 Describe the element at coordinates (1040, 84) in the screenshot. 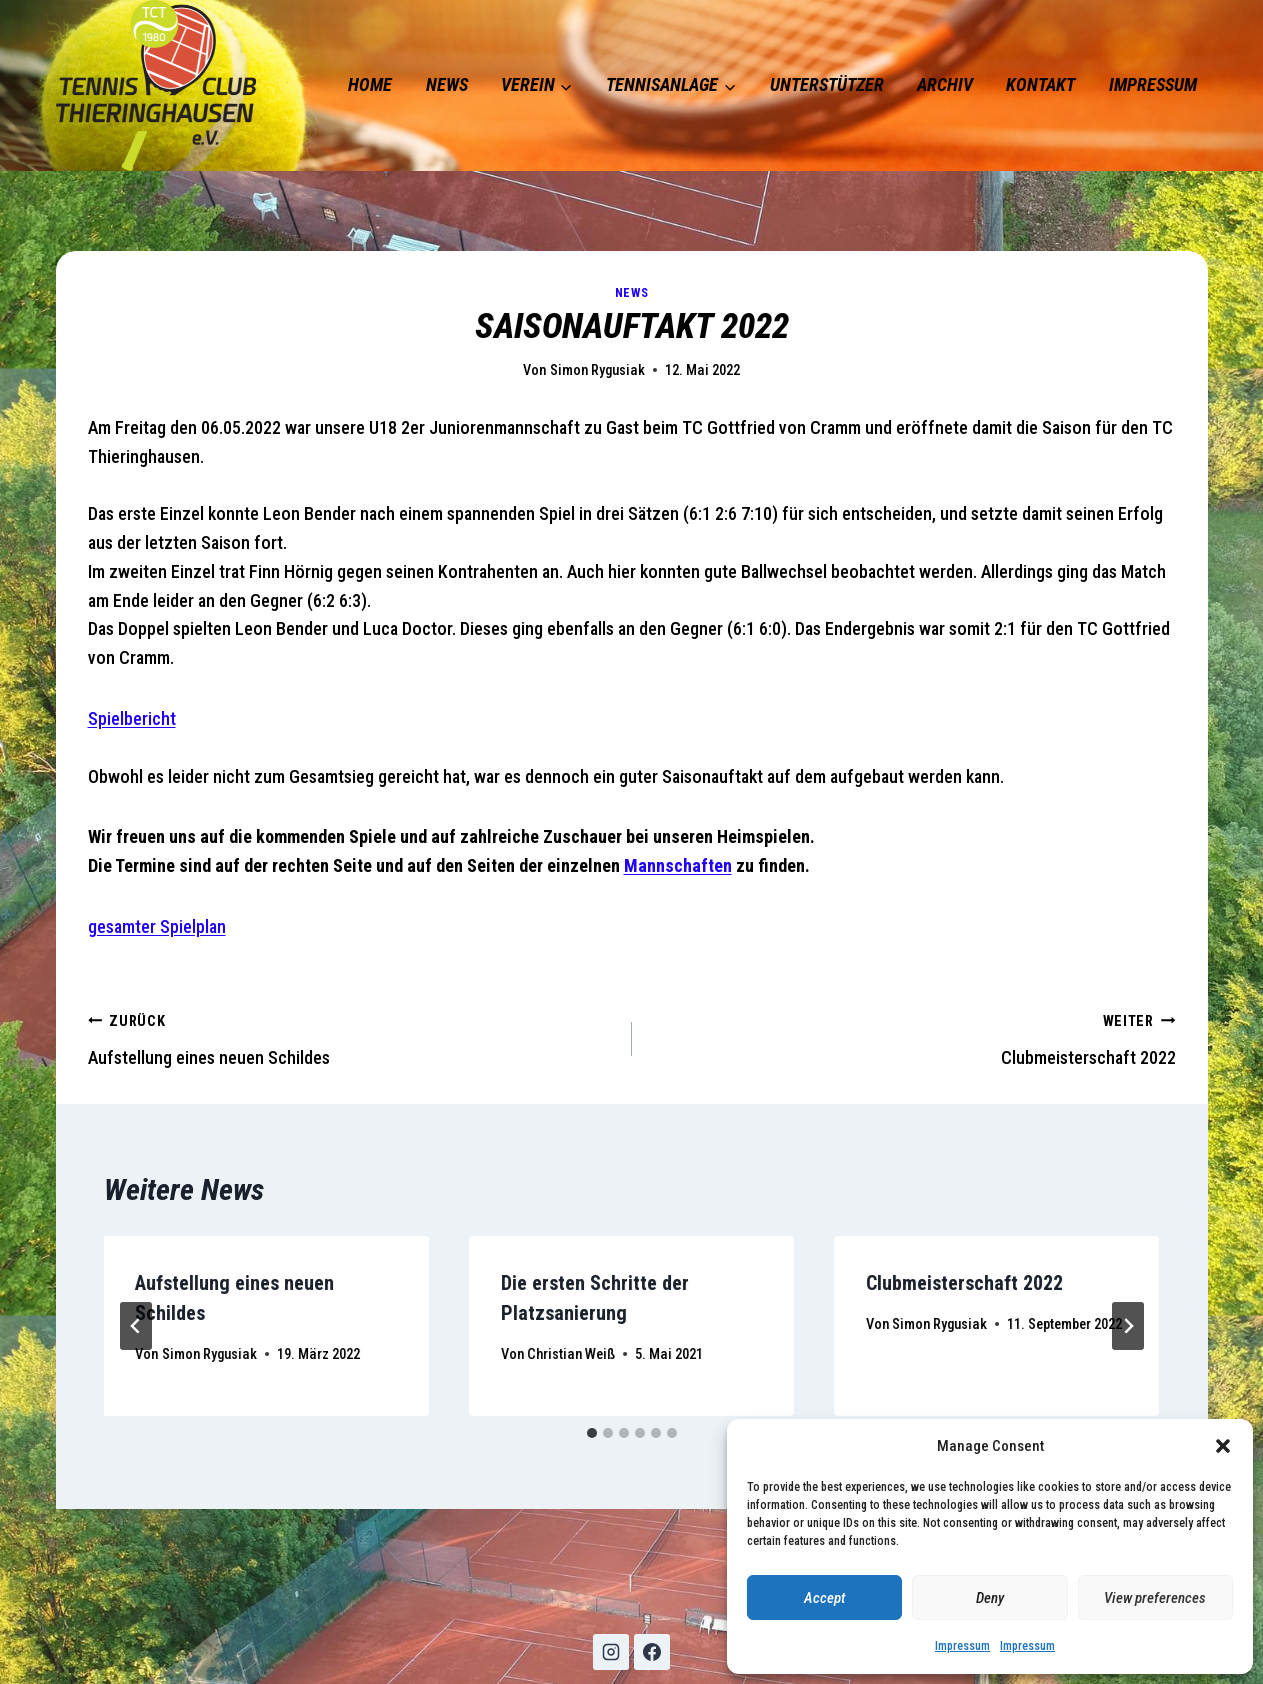

I see `Kontakt` at that location.